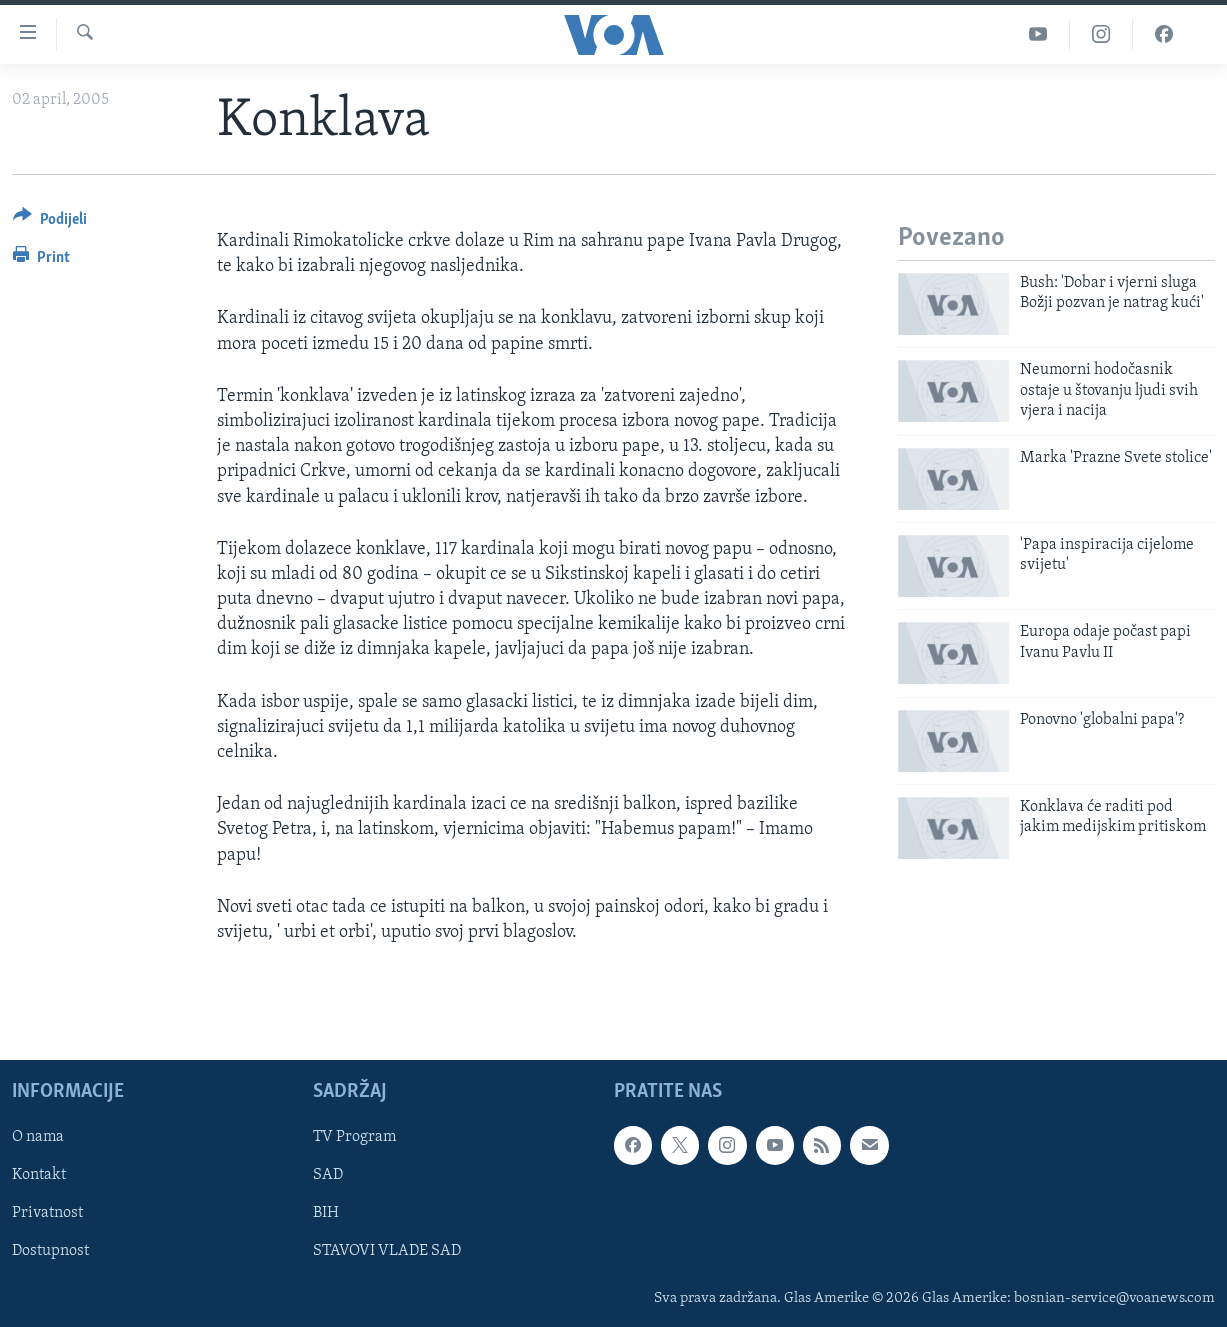 The width and height of the screenshot is (1227, 1327). What do you see at coordinates (50, 1252) in the screenshot?
I see `Dostupnost` at bounding box center [50, 1252].